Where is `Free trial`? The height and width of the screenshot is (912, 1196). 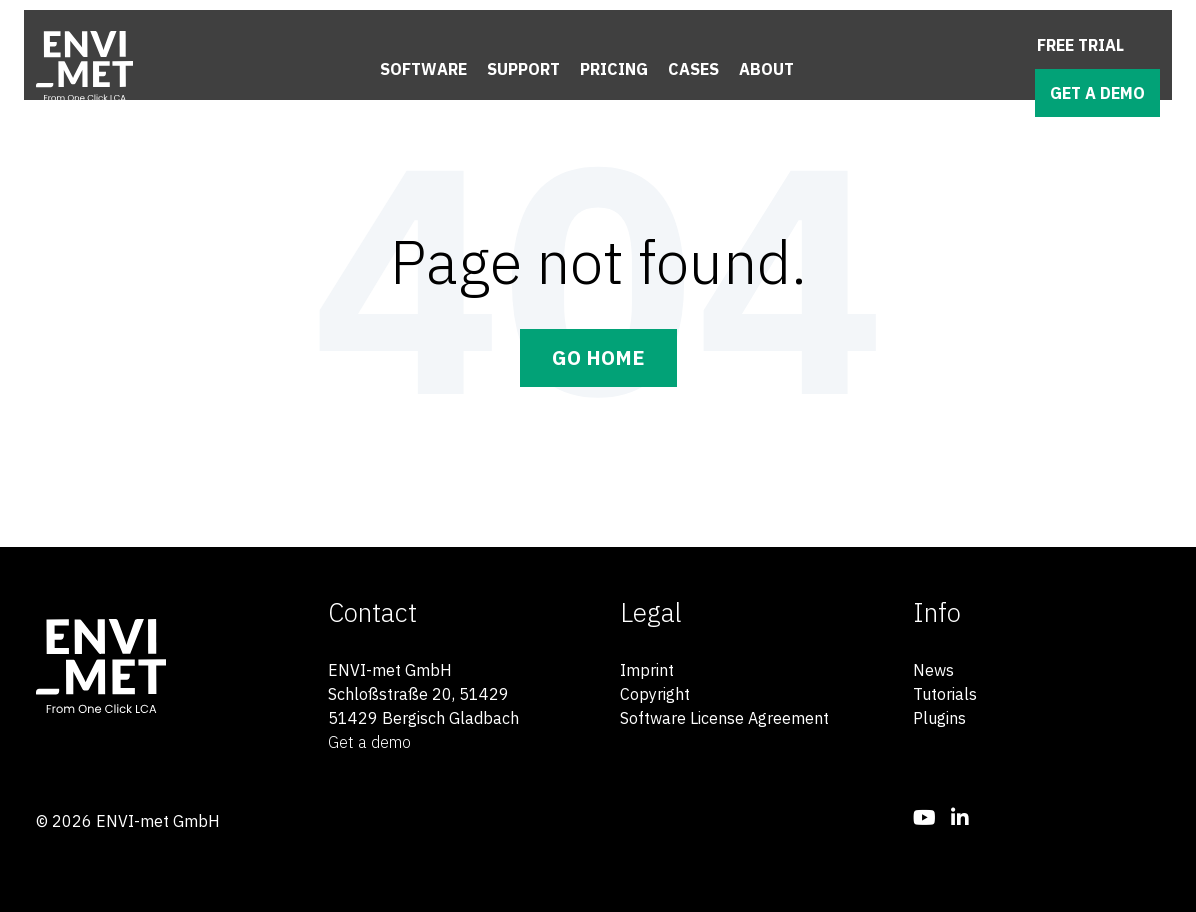 Free trial is located at coordinates (1080, 45).